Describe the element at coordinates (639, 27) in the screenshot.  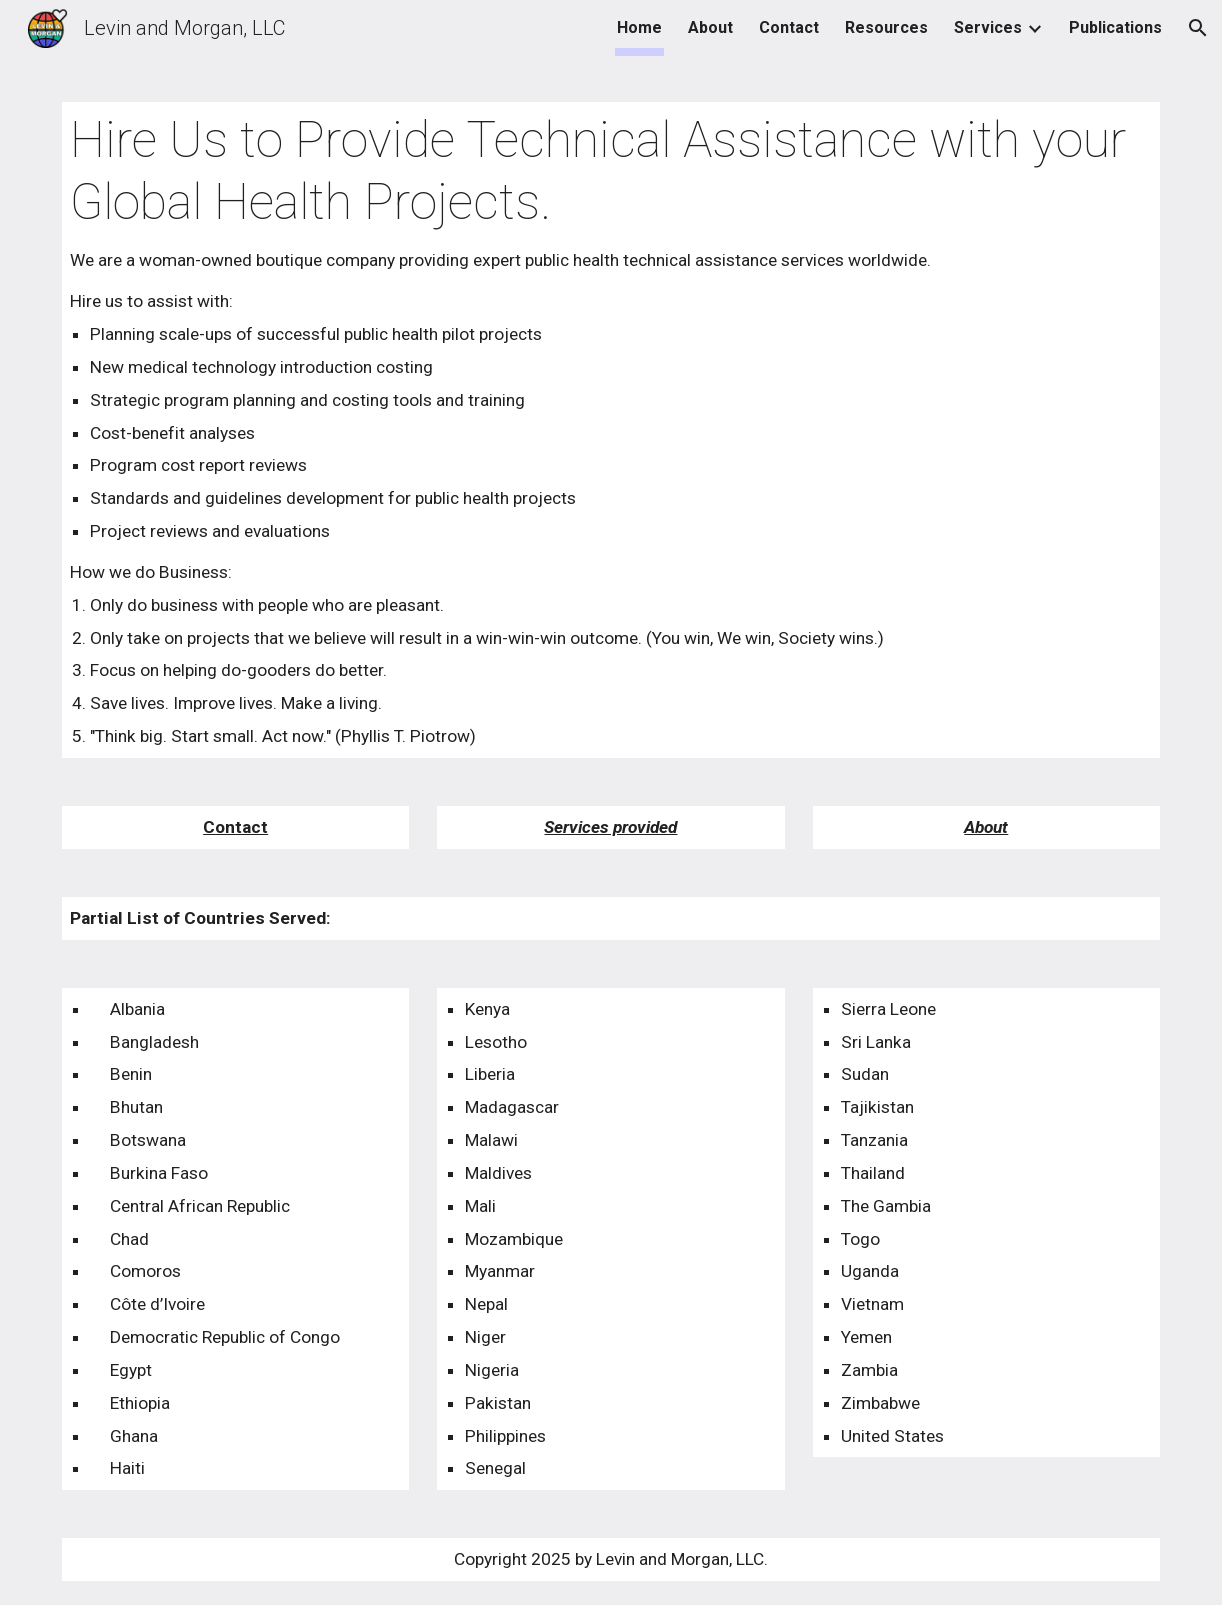
I see `Home [link]` at that location.